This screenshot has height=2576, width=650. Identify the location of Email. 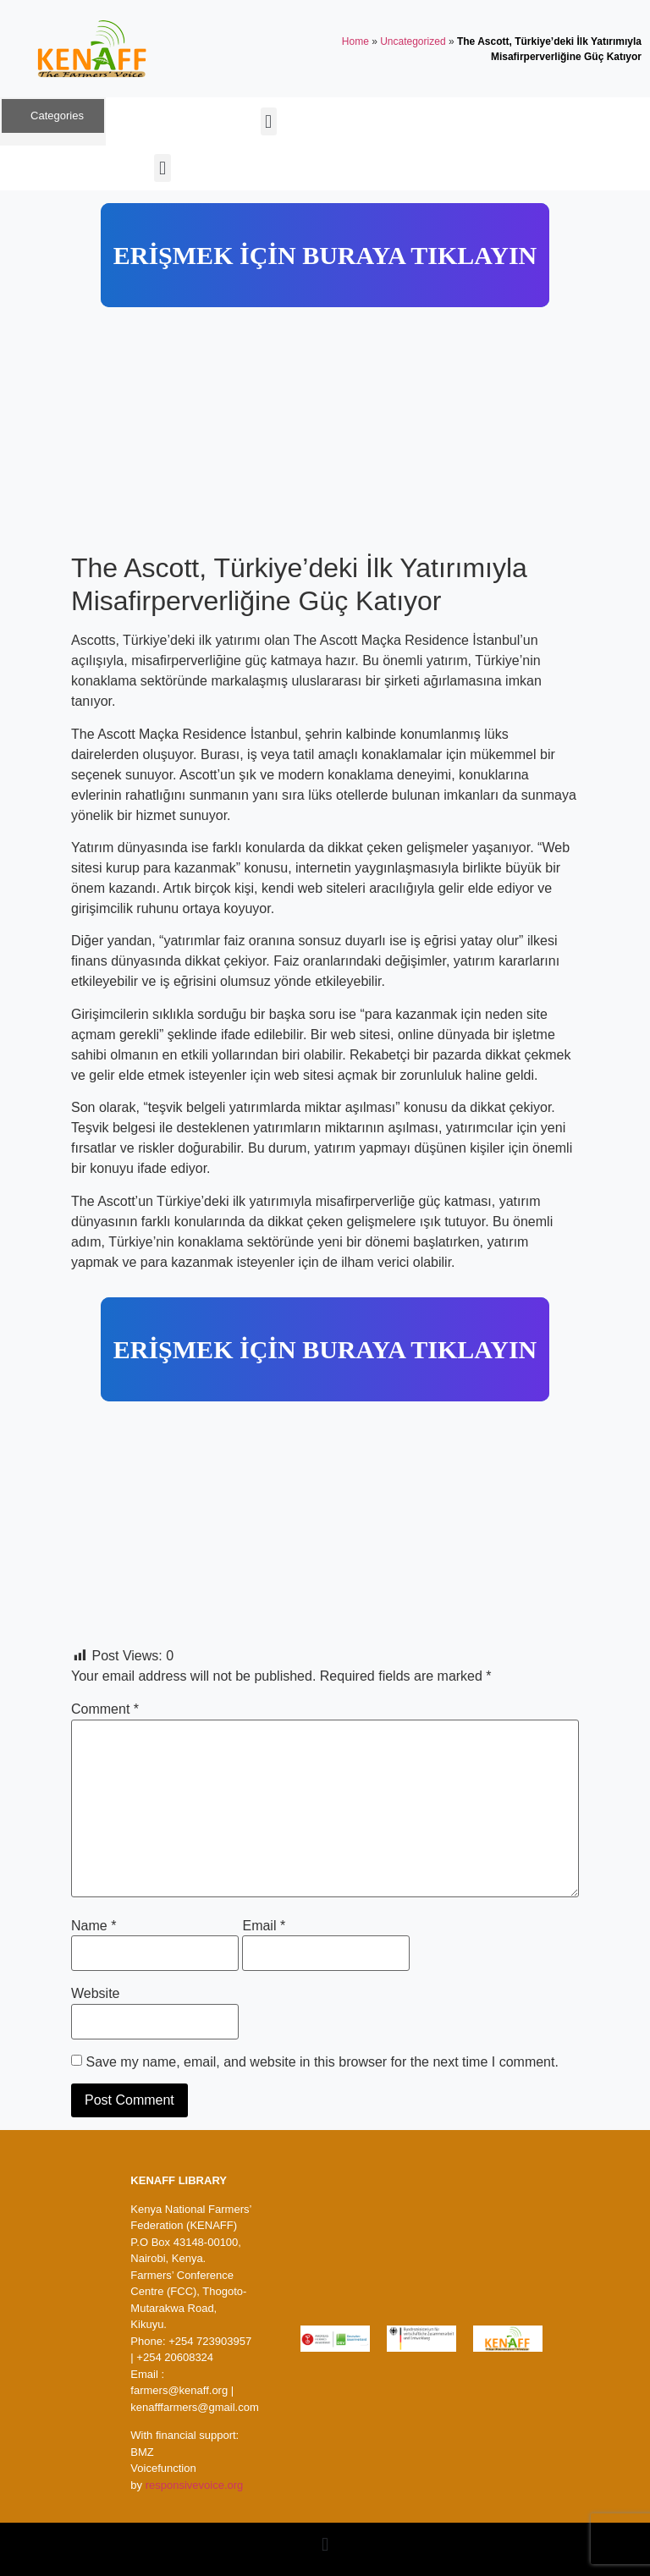
(263, 1926).